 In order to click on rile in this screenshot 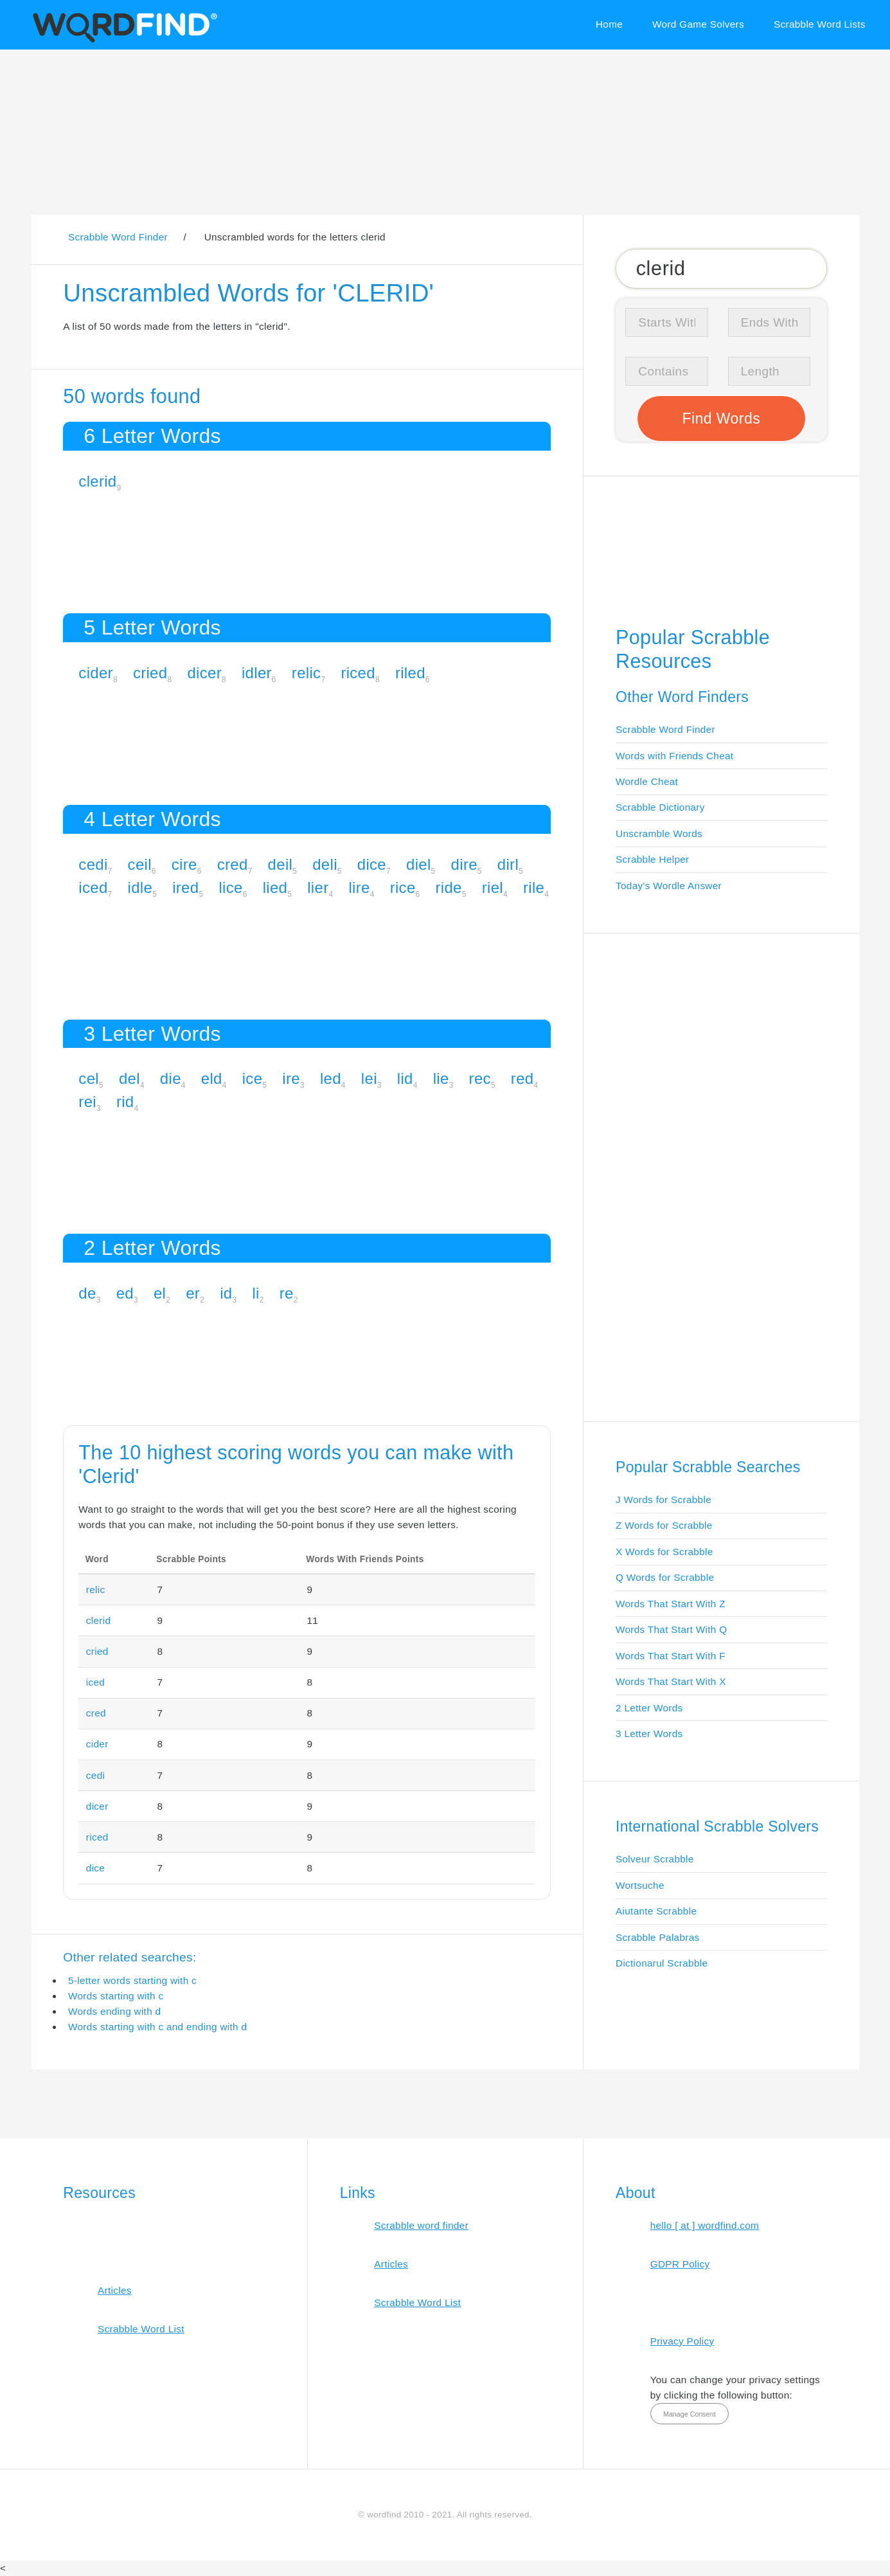, I will do `click(533, 887)`.